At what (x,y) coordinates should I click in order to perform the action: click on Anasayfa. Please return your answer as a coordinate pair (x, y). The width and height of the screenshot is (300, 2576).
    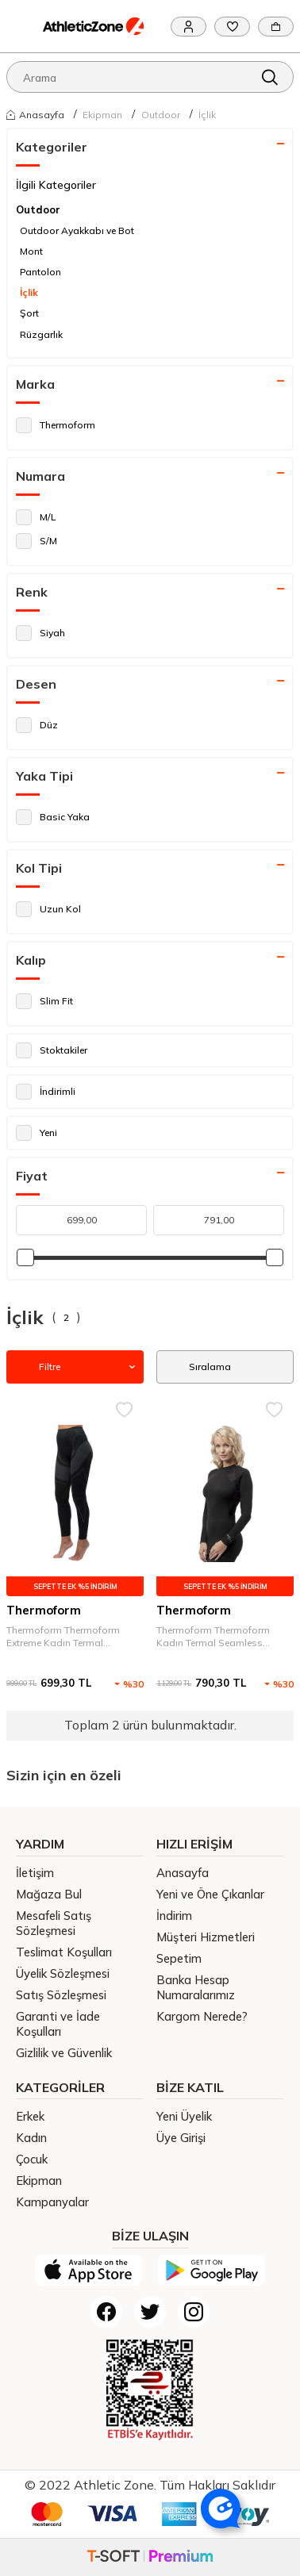
    Looking at the image, I should click on (35, 114).